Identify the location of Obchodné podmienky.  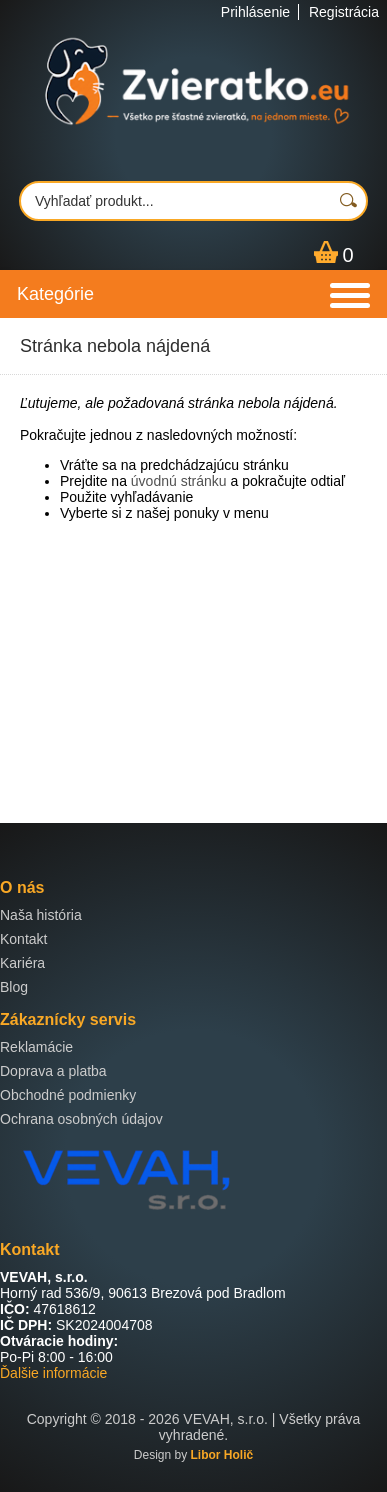
(68, 1095).